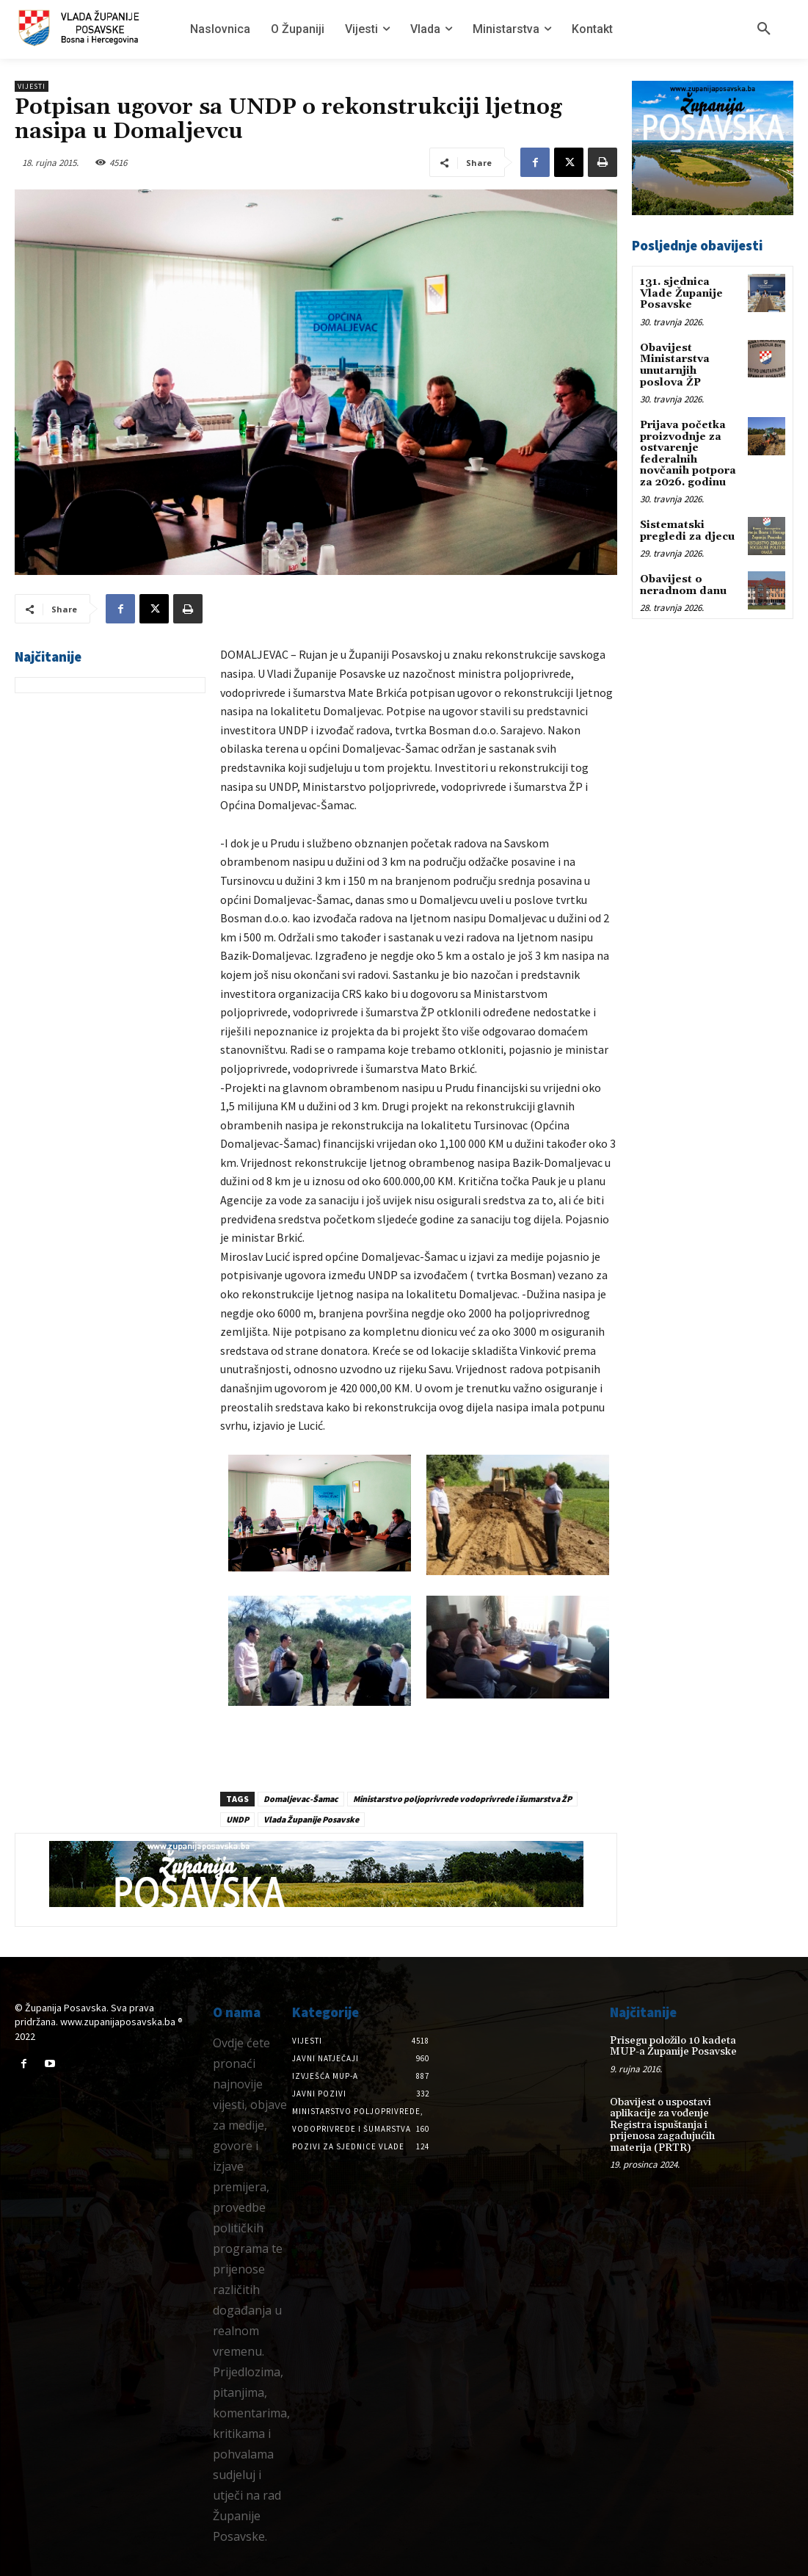 The height and width of the screenshot is (2576, 808). Describe the element at coordinates (673, 2046) in the screenshot. I see `Prisegu položilo 10 kadeta MUP-a Županije Posavske` at that location.